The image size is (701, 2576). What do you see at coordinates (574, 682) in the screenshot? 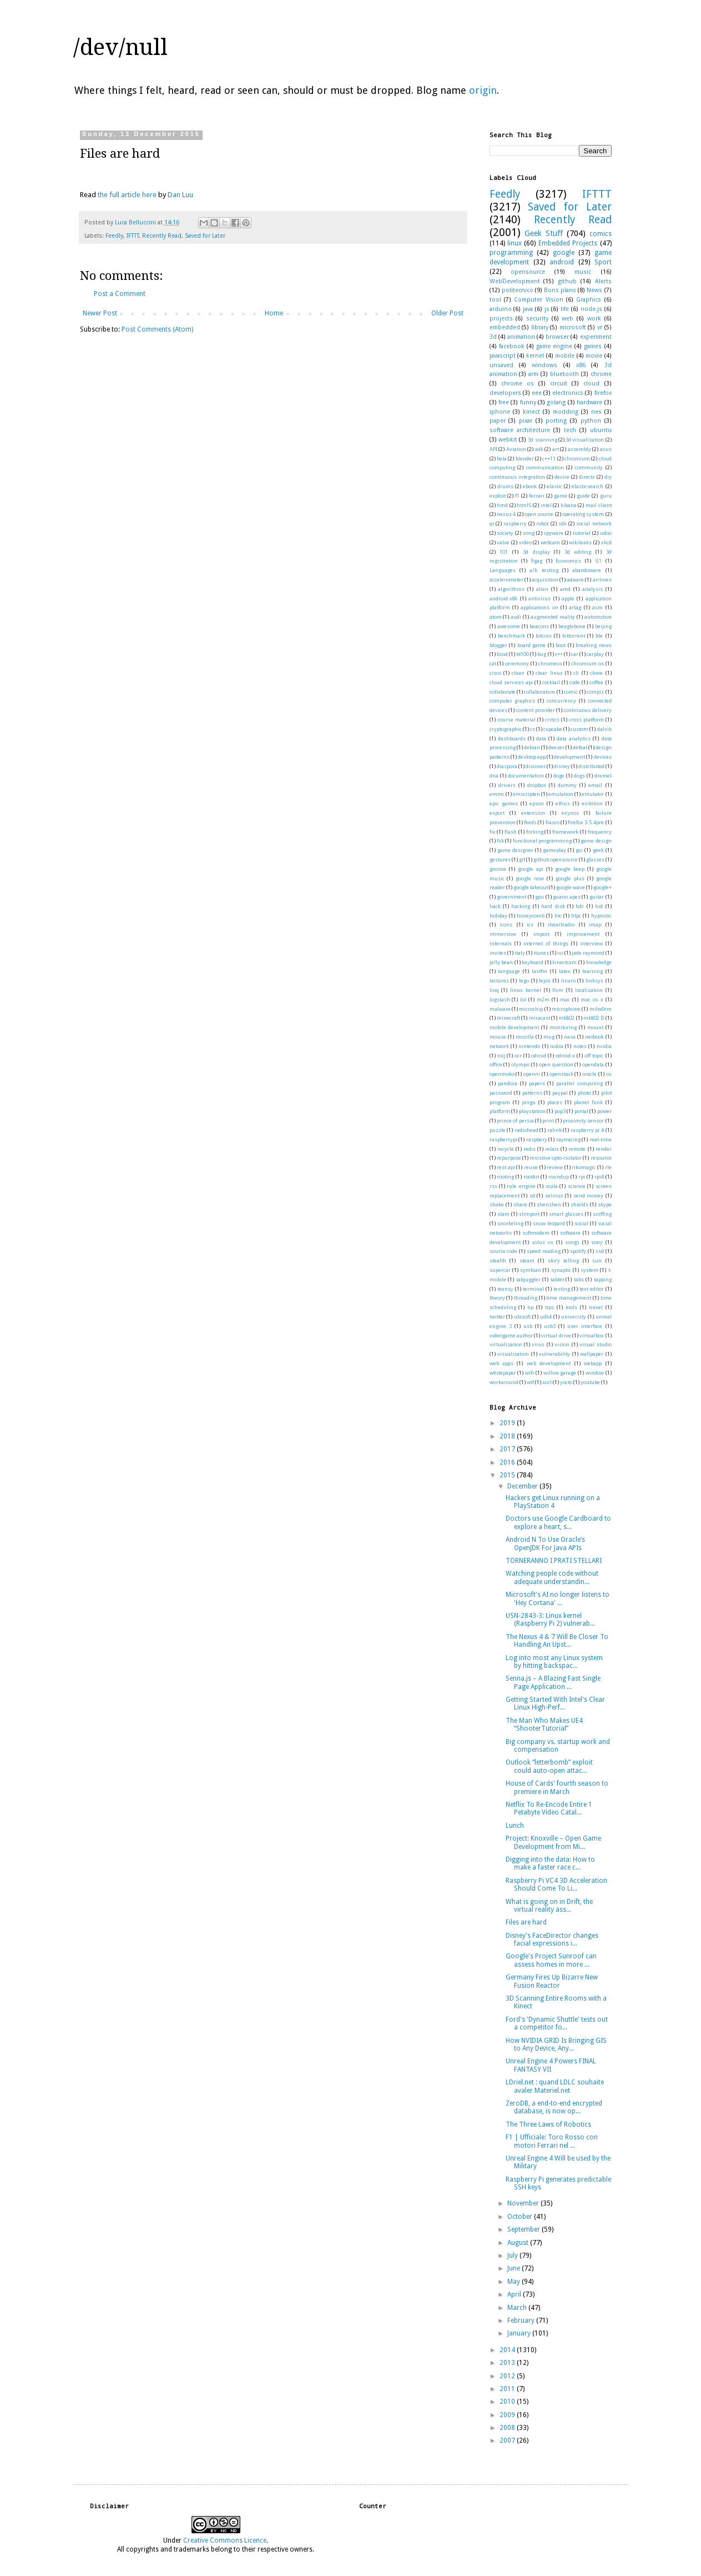
I see `code` at bounding box center [574, 682].